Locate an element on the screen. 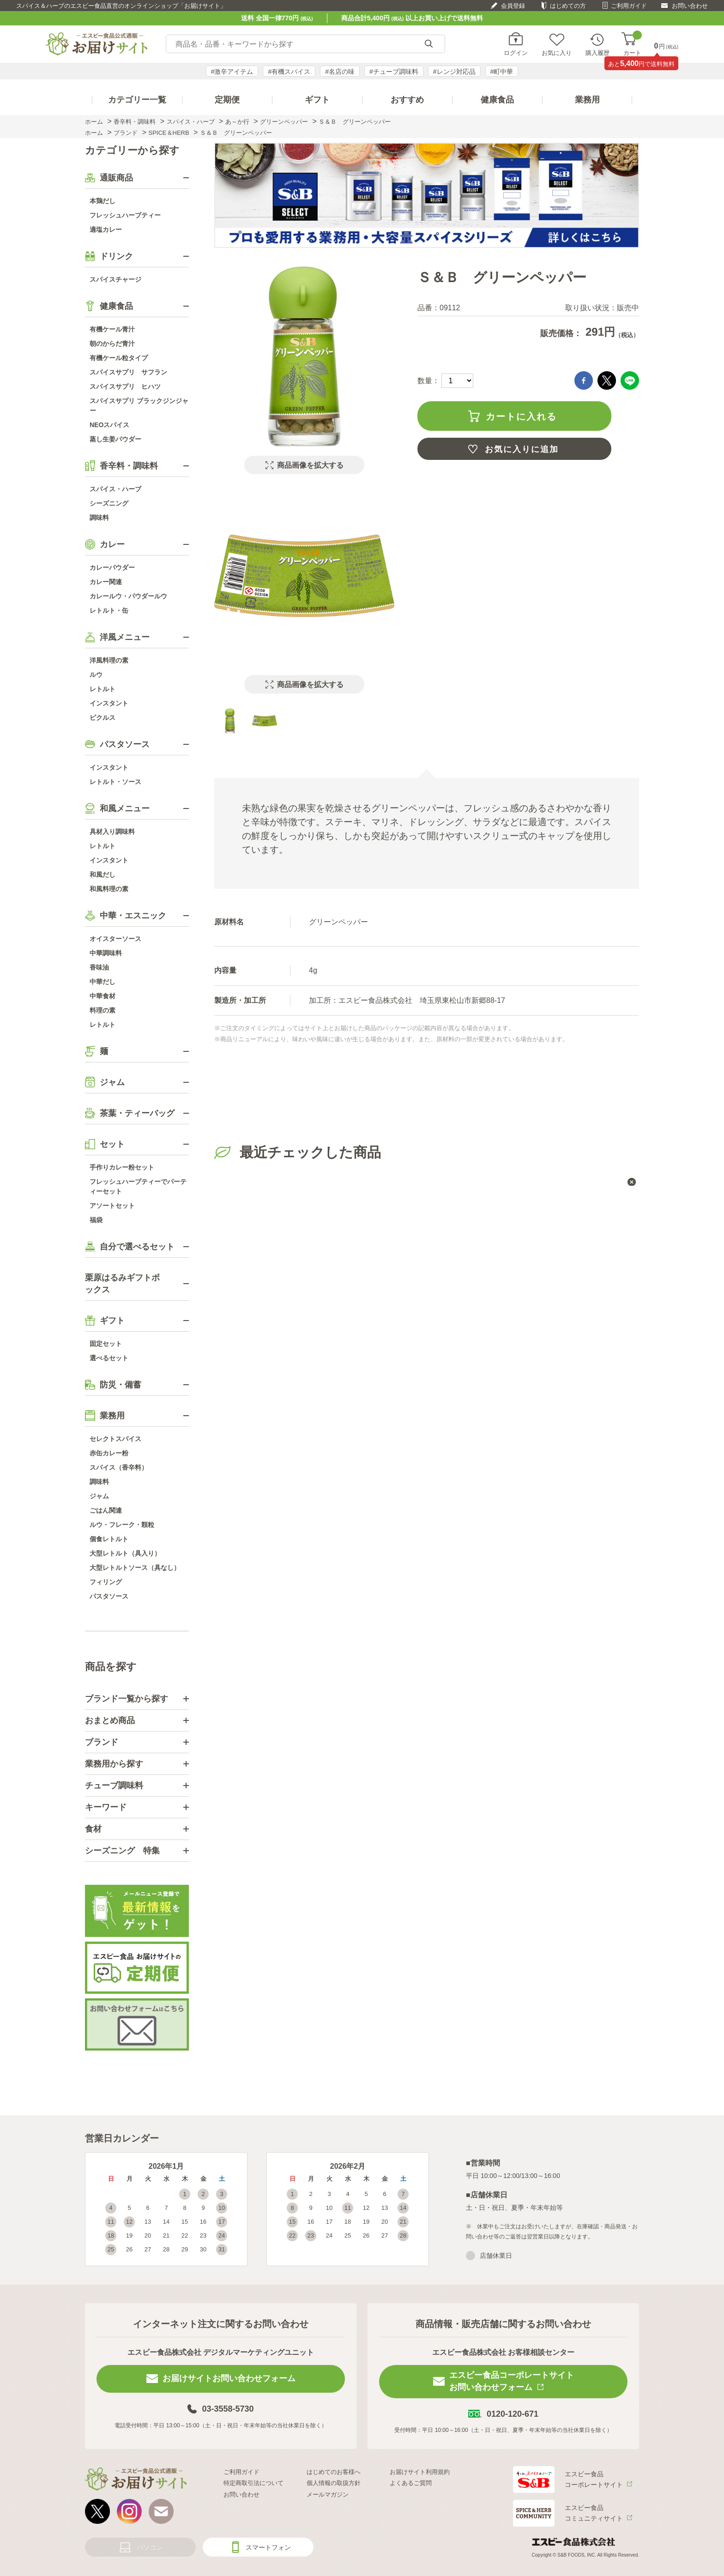 The width and height of the screenshot is (724, 2576). ログイン is located at coordinates (516, 52).